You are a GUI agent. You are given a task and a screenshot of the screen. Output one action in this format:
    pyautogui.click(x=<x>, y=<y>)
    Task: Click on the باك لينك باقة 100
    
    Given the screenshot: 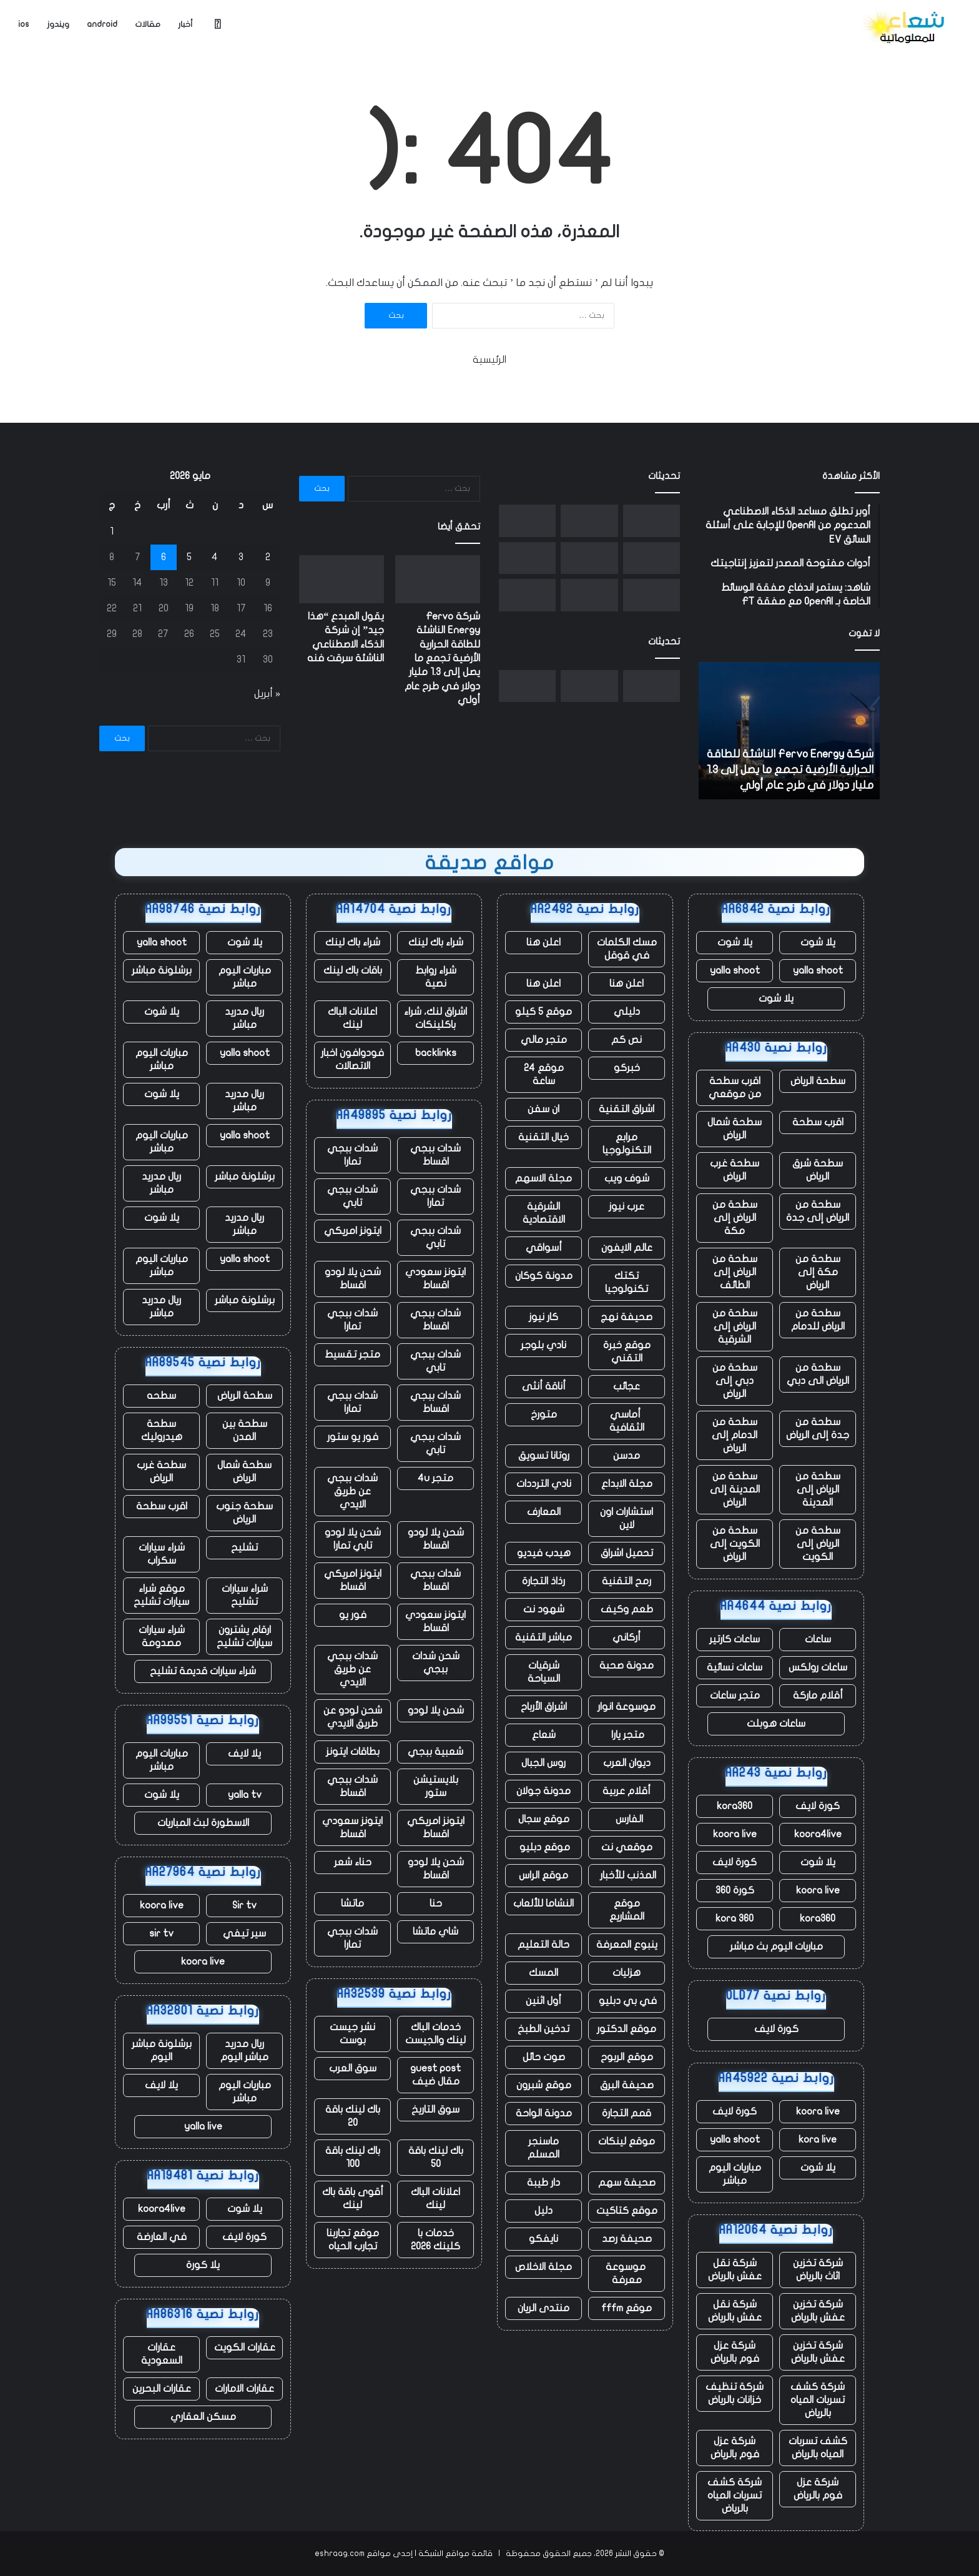 What is the action you would take?
    pyautogui.click(x=352, y=2157)
    